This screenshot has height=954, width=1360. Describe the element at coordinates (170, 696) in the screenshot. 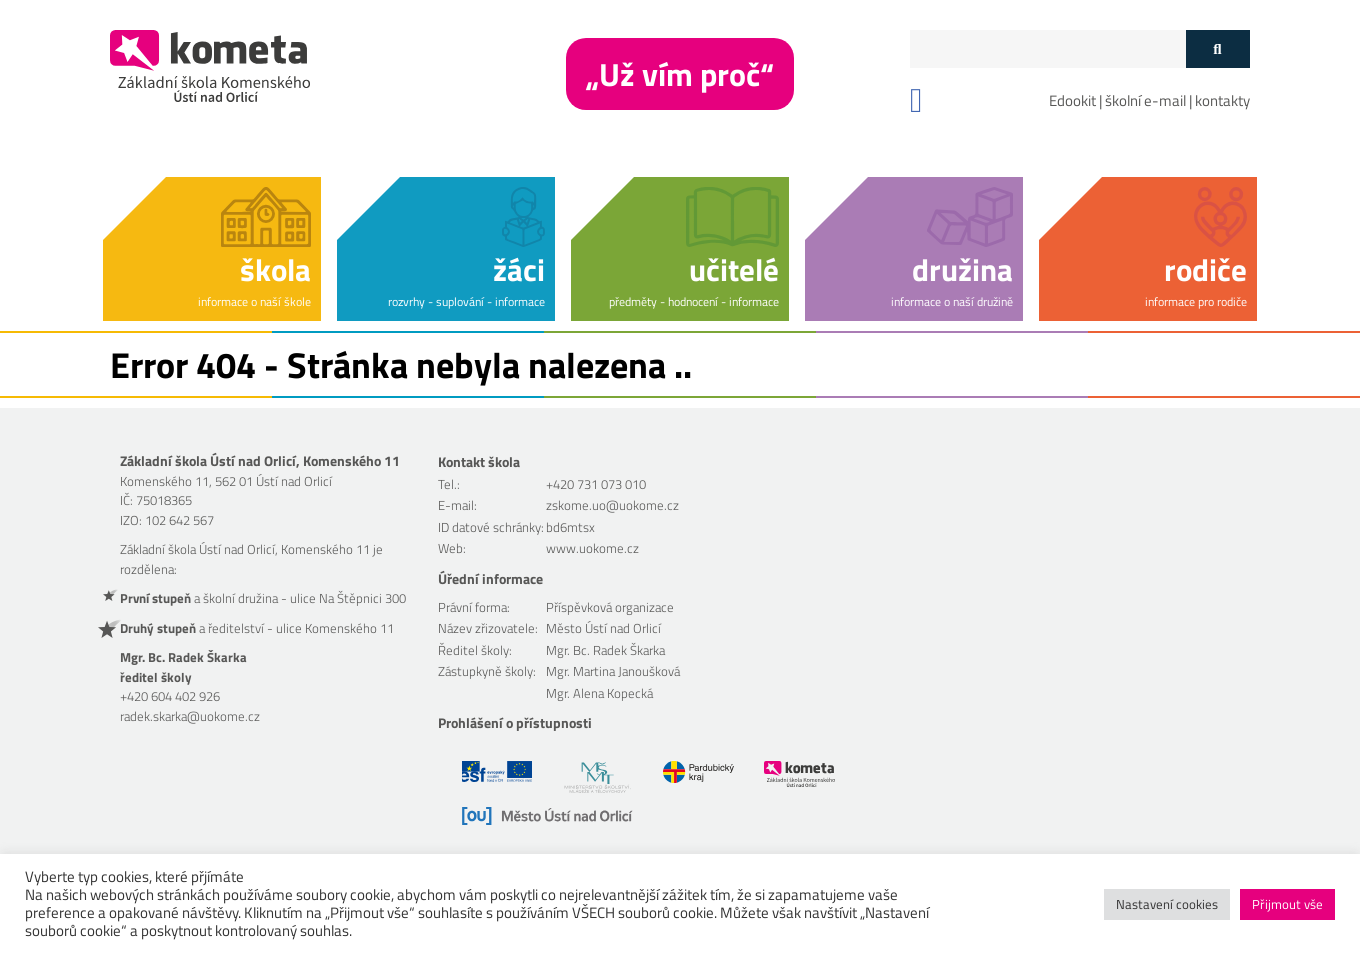

I see `+420 604 402 926` at that location.